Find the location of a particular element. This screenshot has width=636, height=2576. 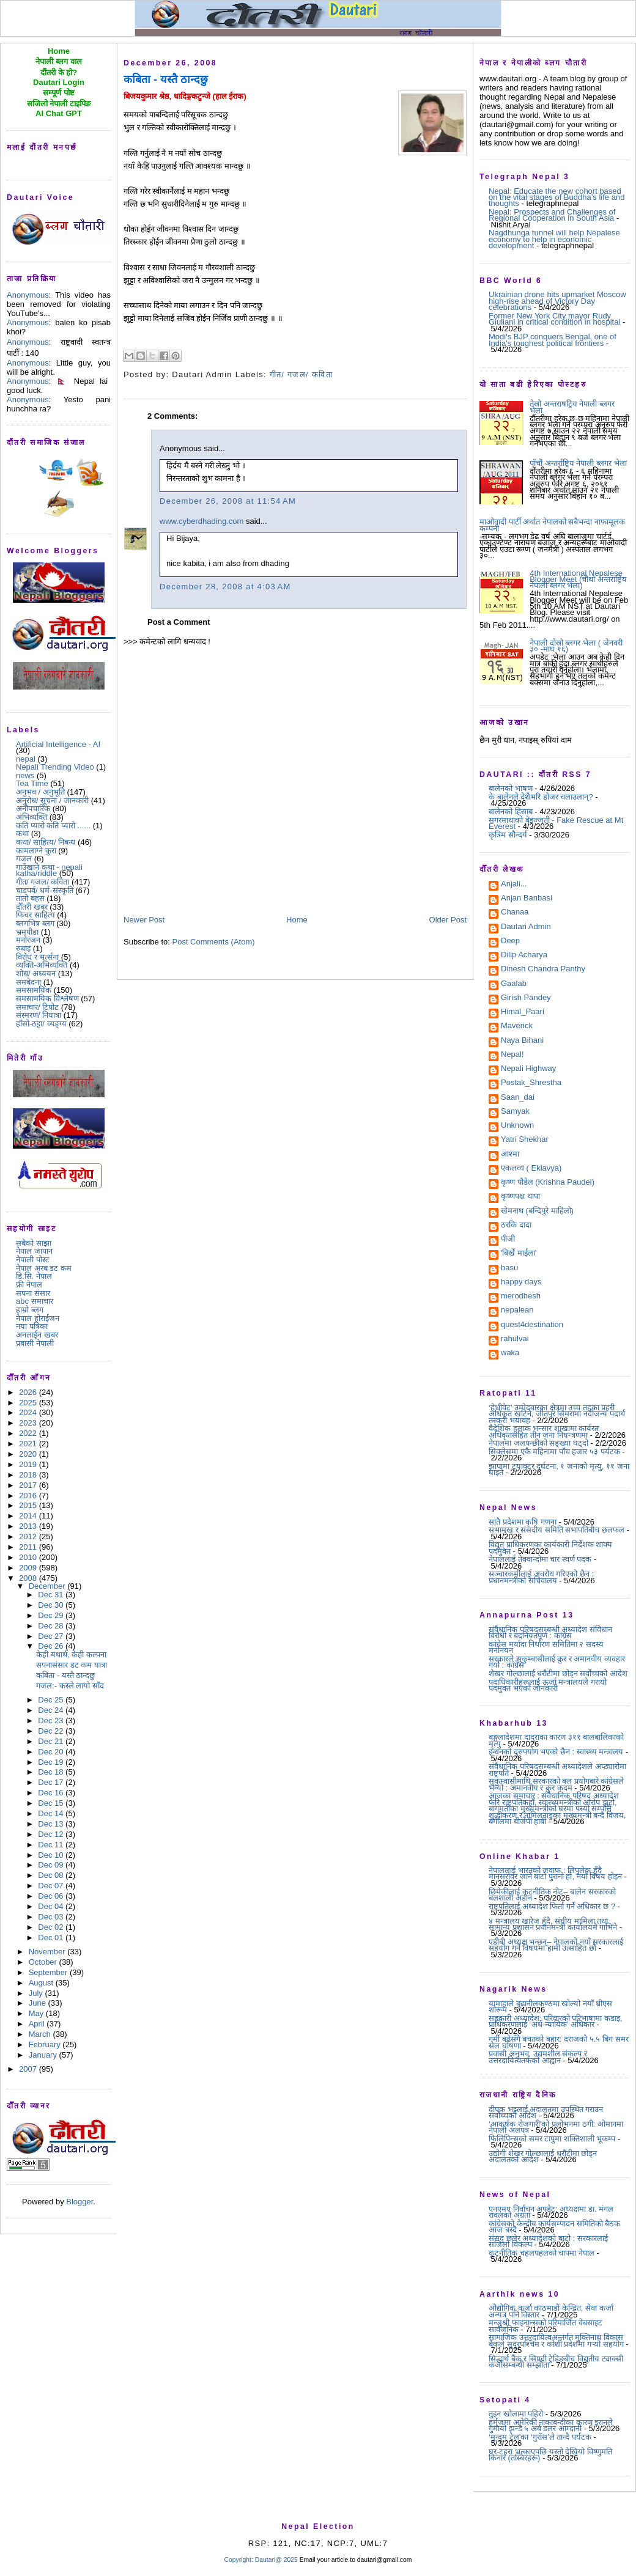

संवैधानिक परिषद्सम्बन्धी अध्यादेशले अप्ठ्यारोमा राष्ट्रपति is located at coordinates (557, 1769).